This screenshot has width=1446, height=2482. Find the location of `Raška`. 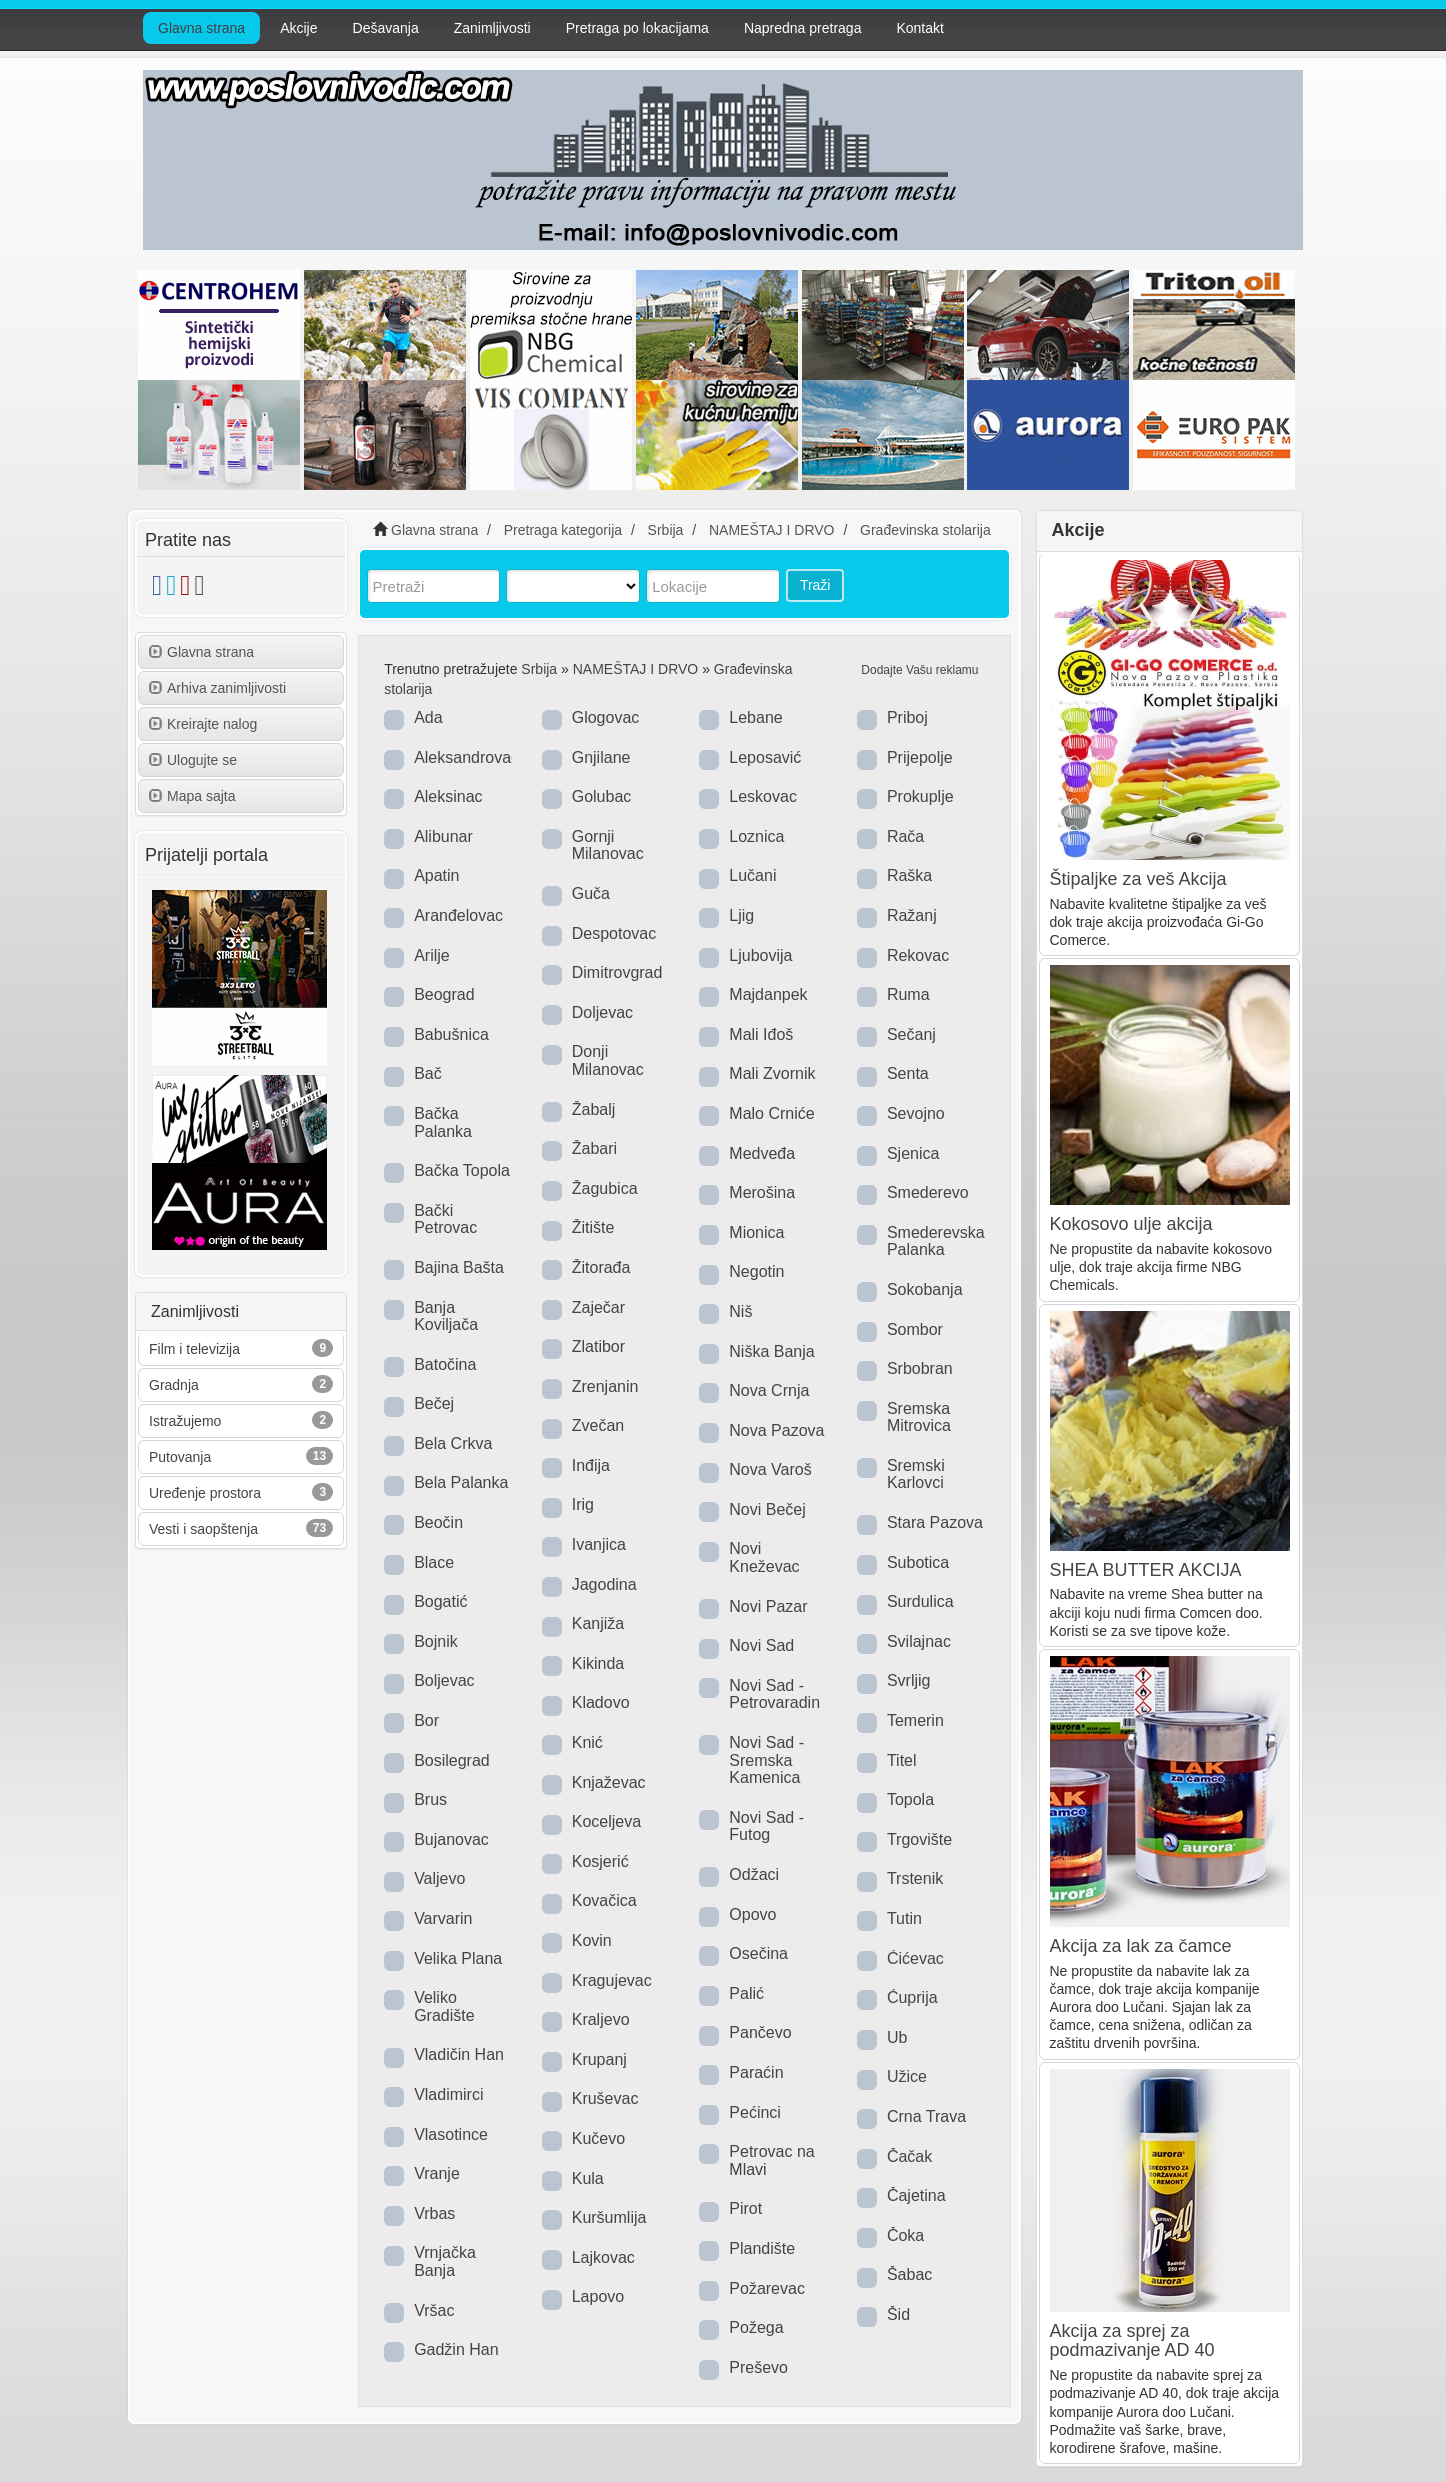

Raška is located at coordinates (909, 875).